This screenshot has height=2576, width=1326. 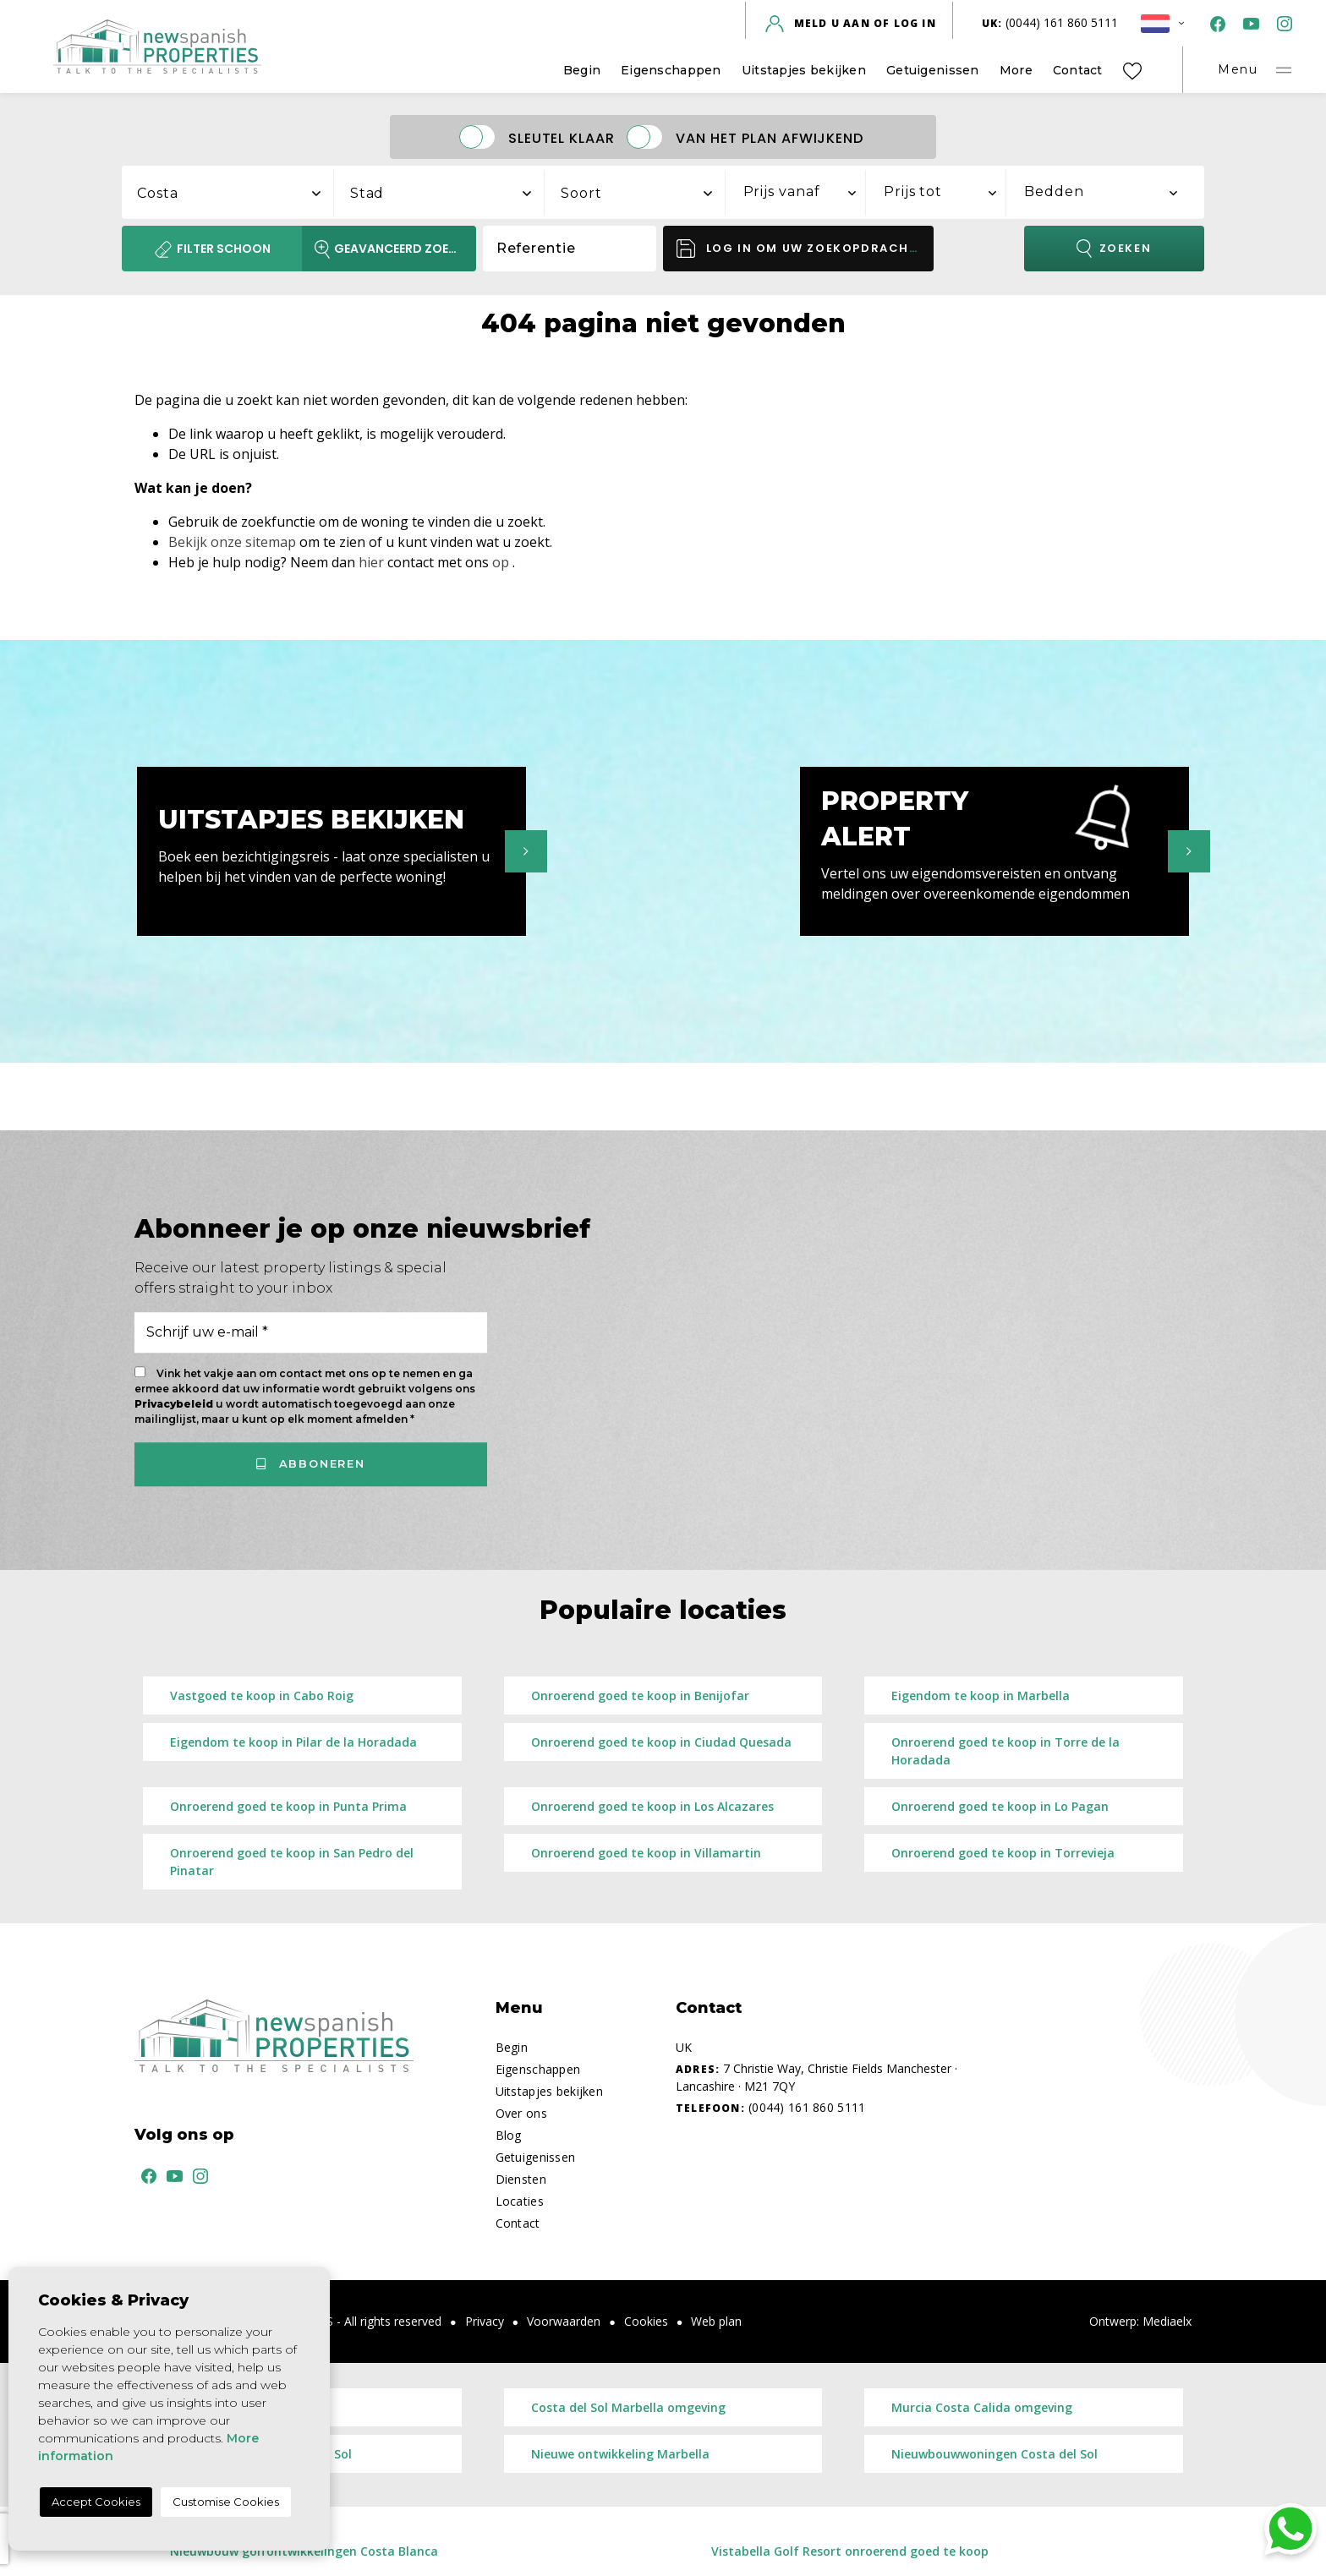 What do you see at coordinates (288, 1806) in the screenshot?
I see `Onroerend goed te koop in Punta Prima` at bounding box center [288, 1806].